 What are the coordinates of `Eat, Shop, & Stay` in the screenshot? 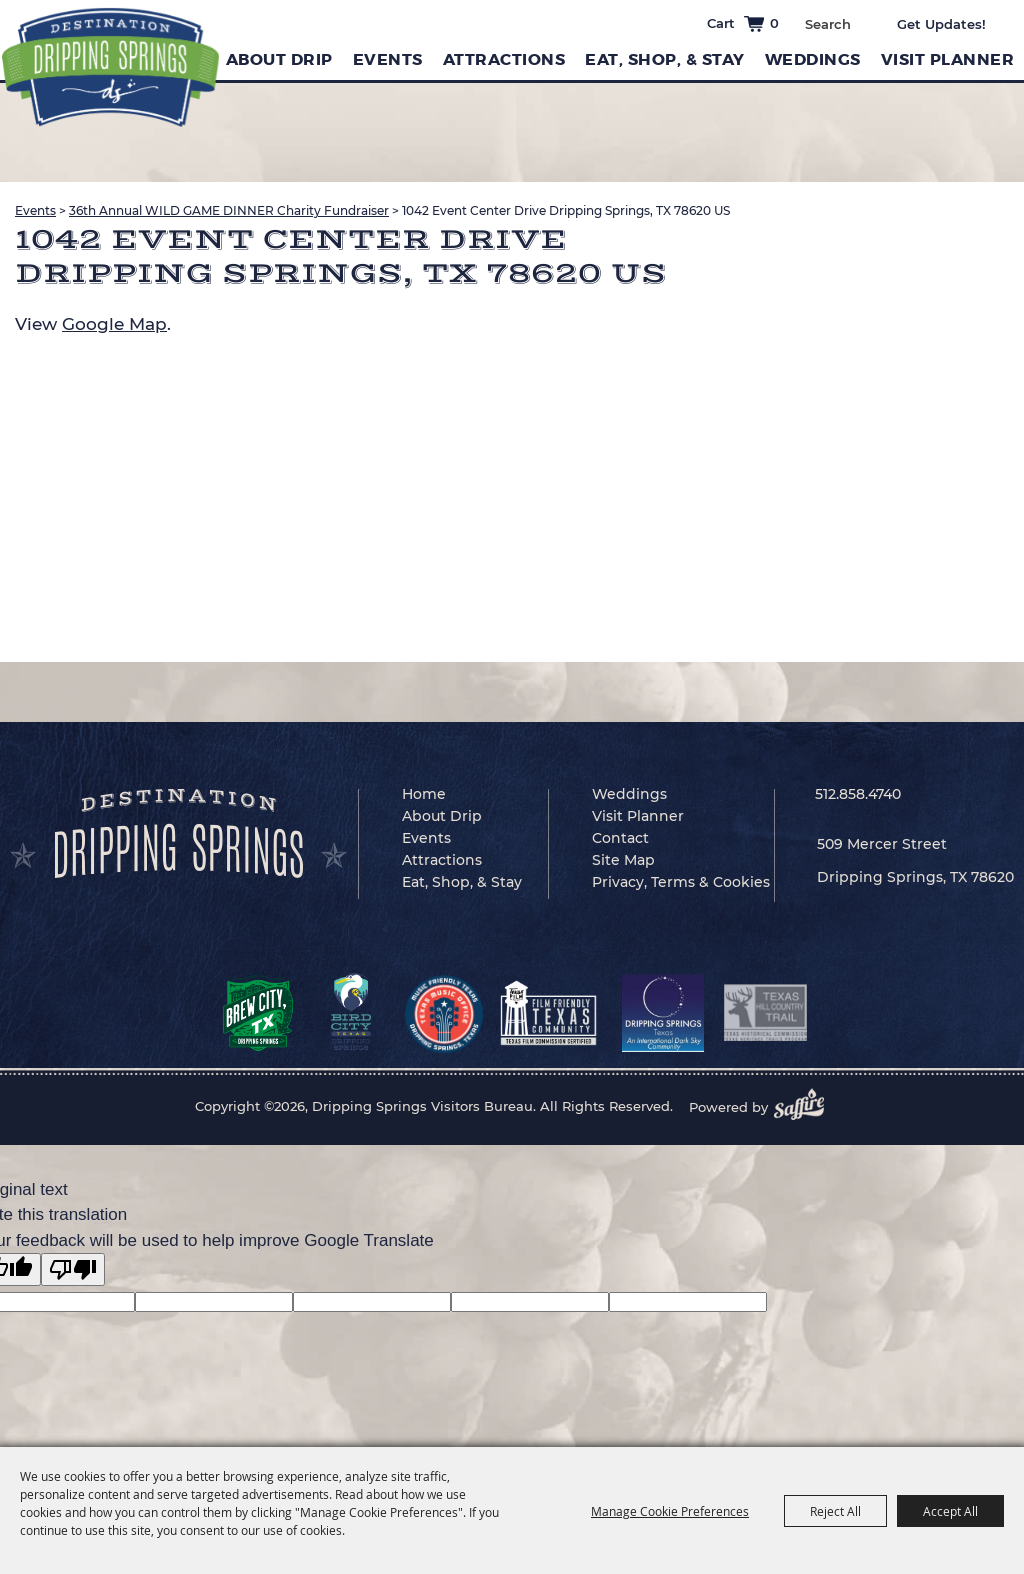 It's located at (665, 59).